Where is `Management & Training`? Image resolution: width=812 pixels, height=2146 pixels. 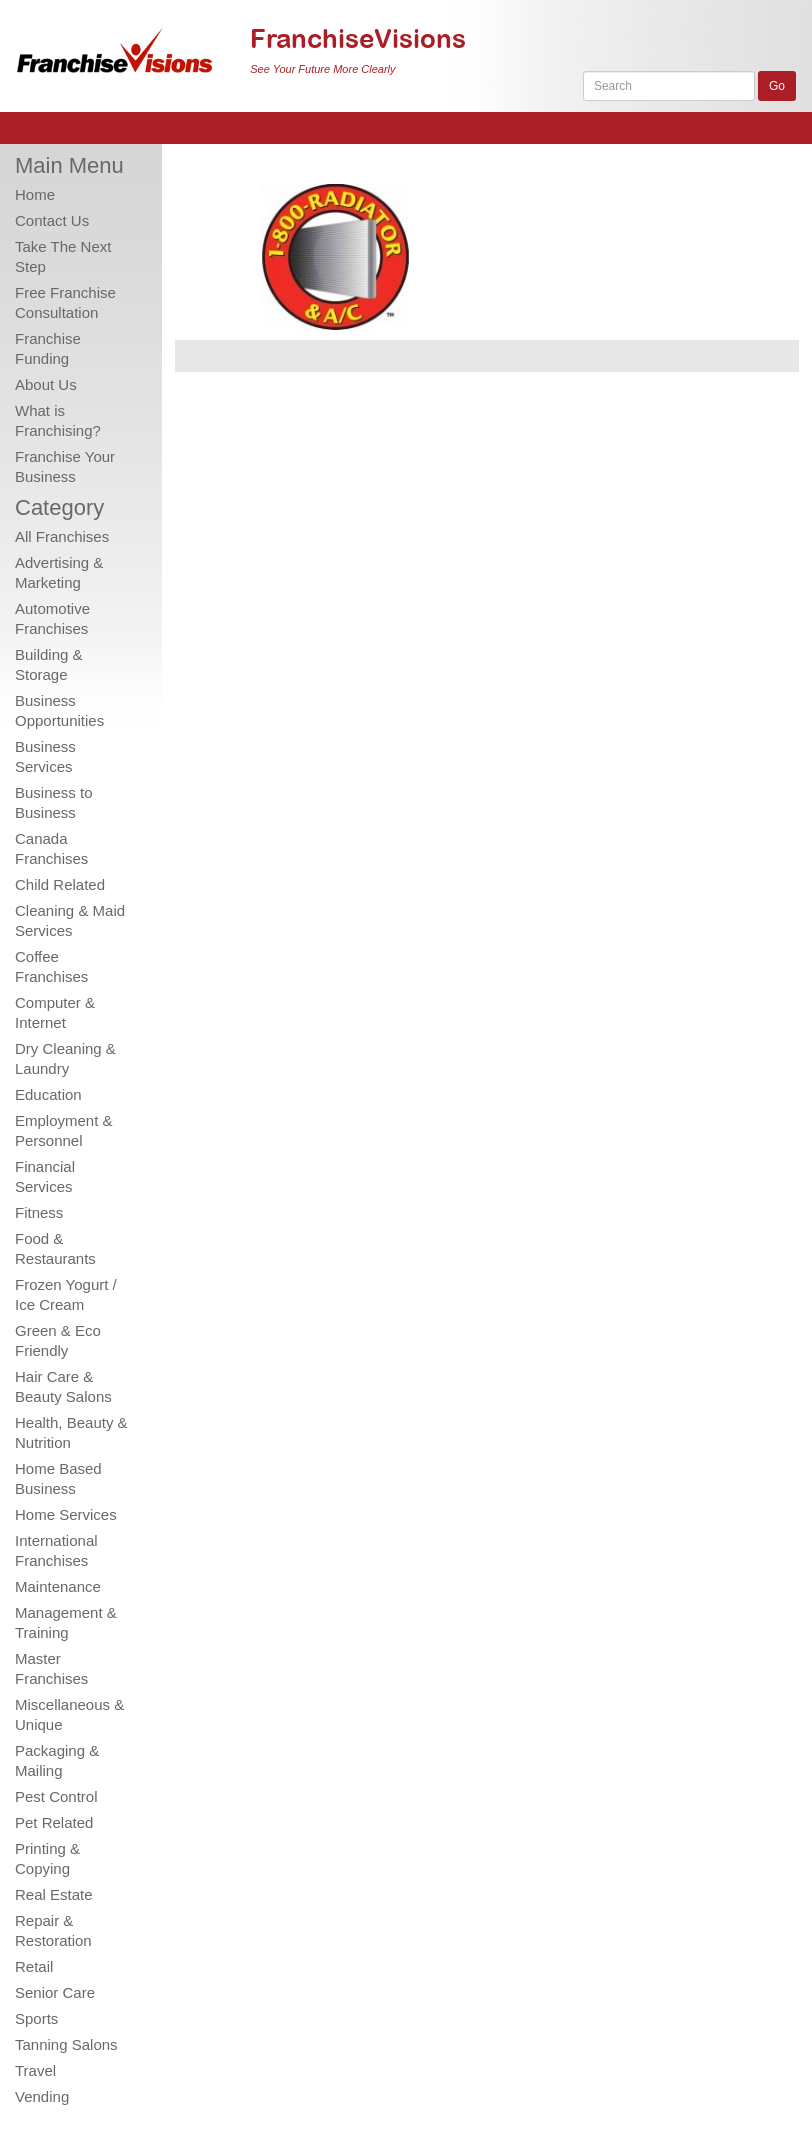
Management & Training is located at coordinates (66, 1622).